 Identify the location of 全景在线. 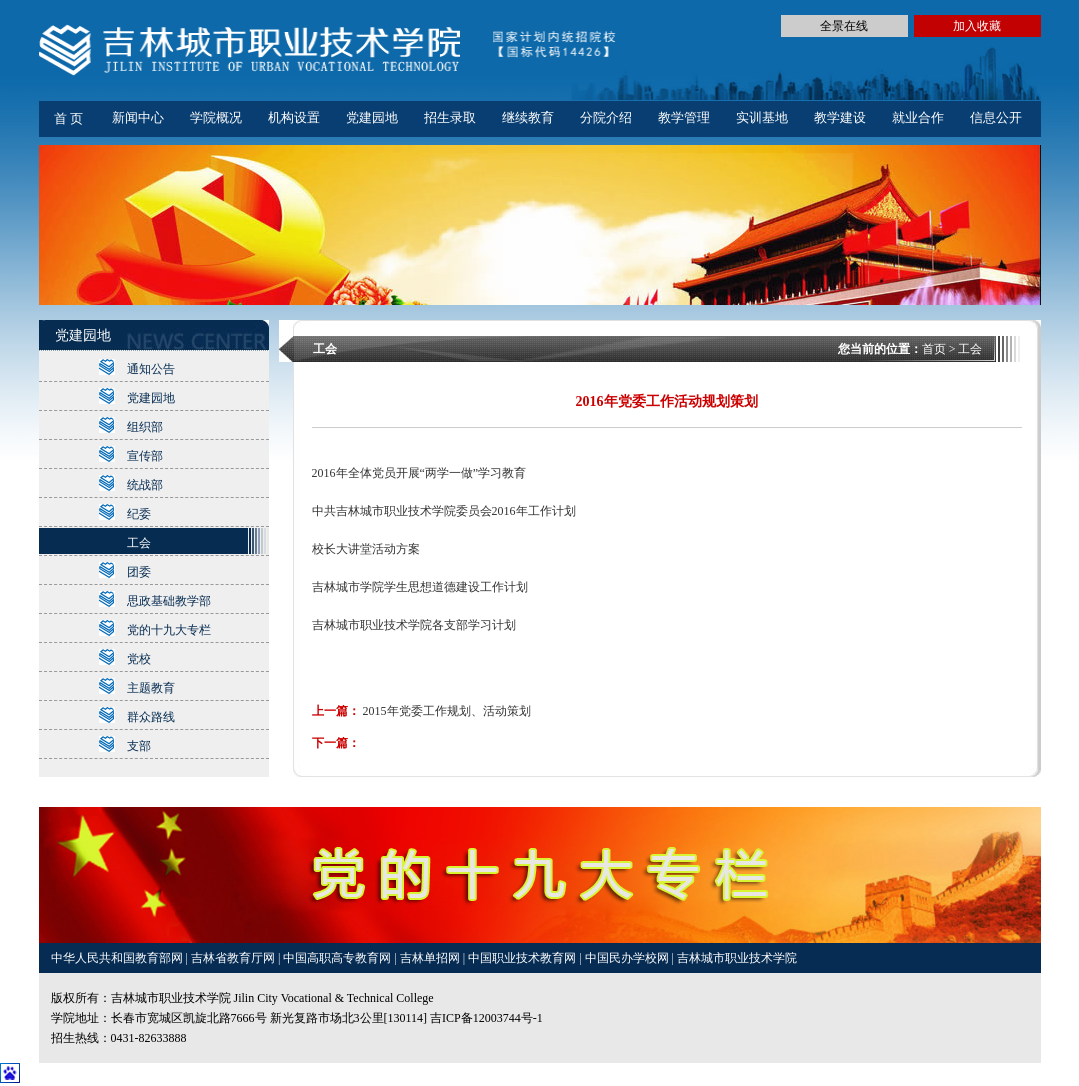
(844, 26).